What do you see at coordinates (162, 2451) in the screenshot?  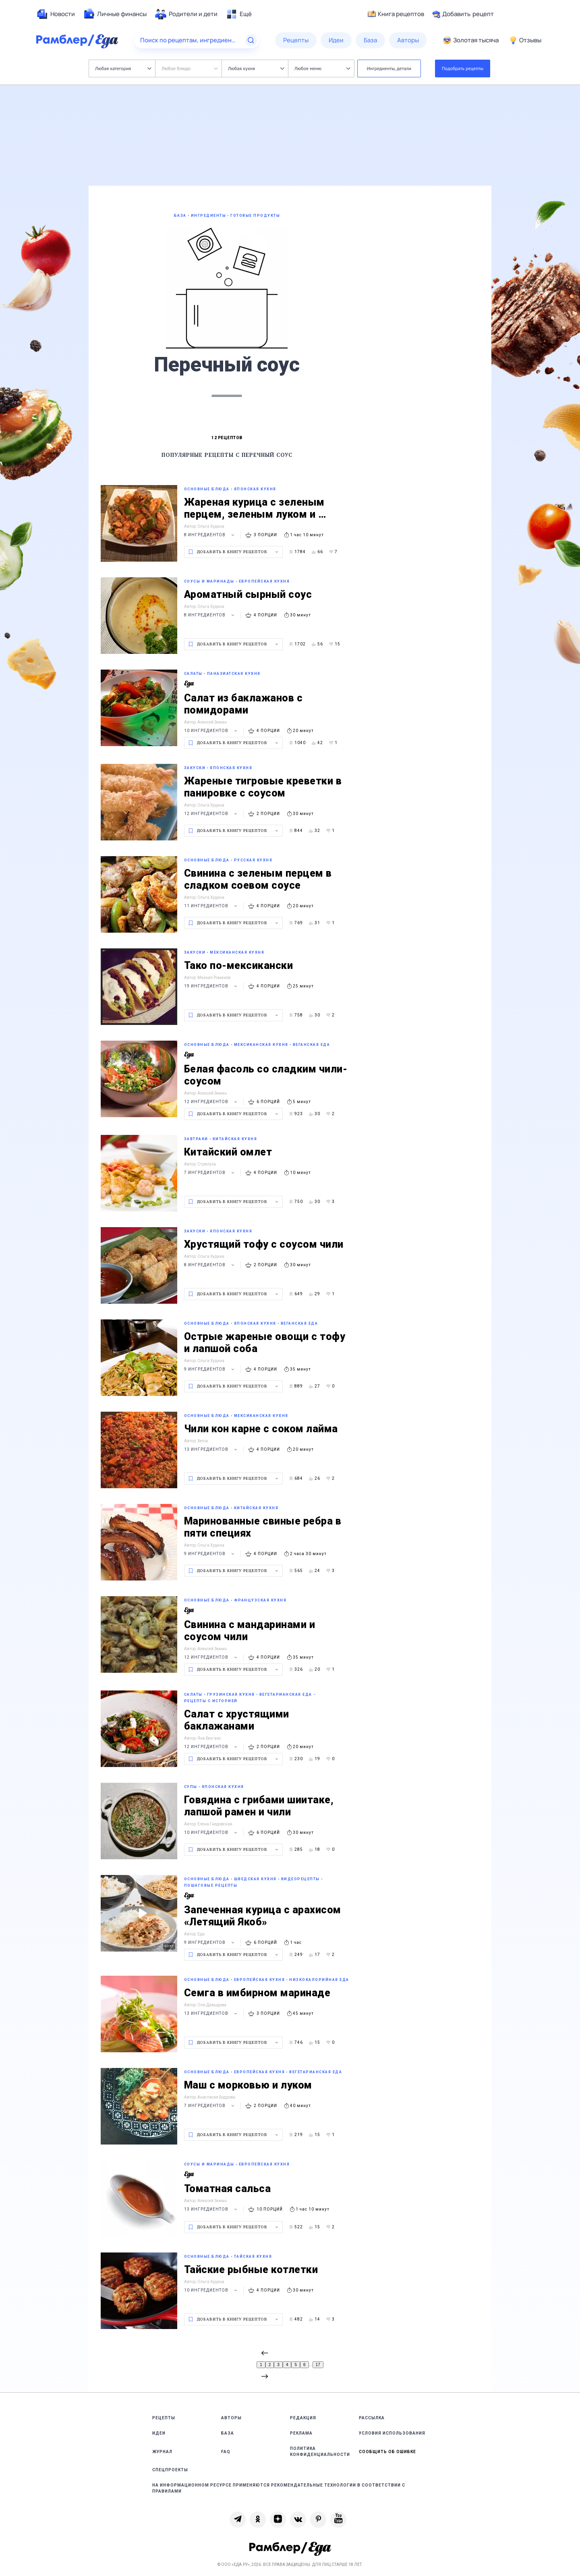 I see `Журнал [link]` at bounding box center [162, 2451].